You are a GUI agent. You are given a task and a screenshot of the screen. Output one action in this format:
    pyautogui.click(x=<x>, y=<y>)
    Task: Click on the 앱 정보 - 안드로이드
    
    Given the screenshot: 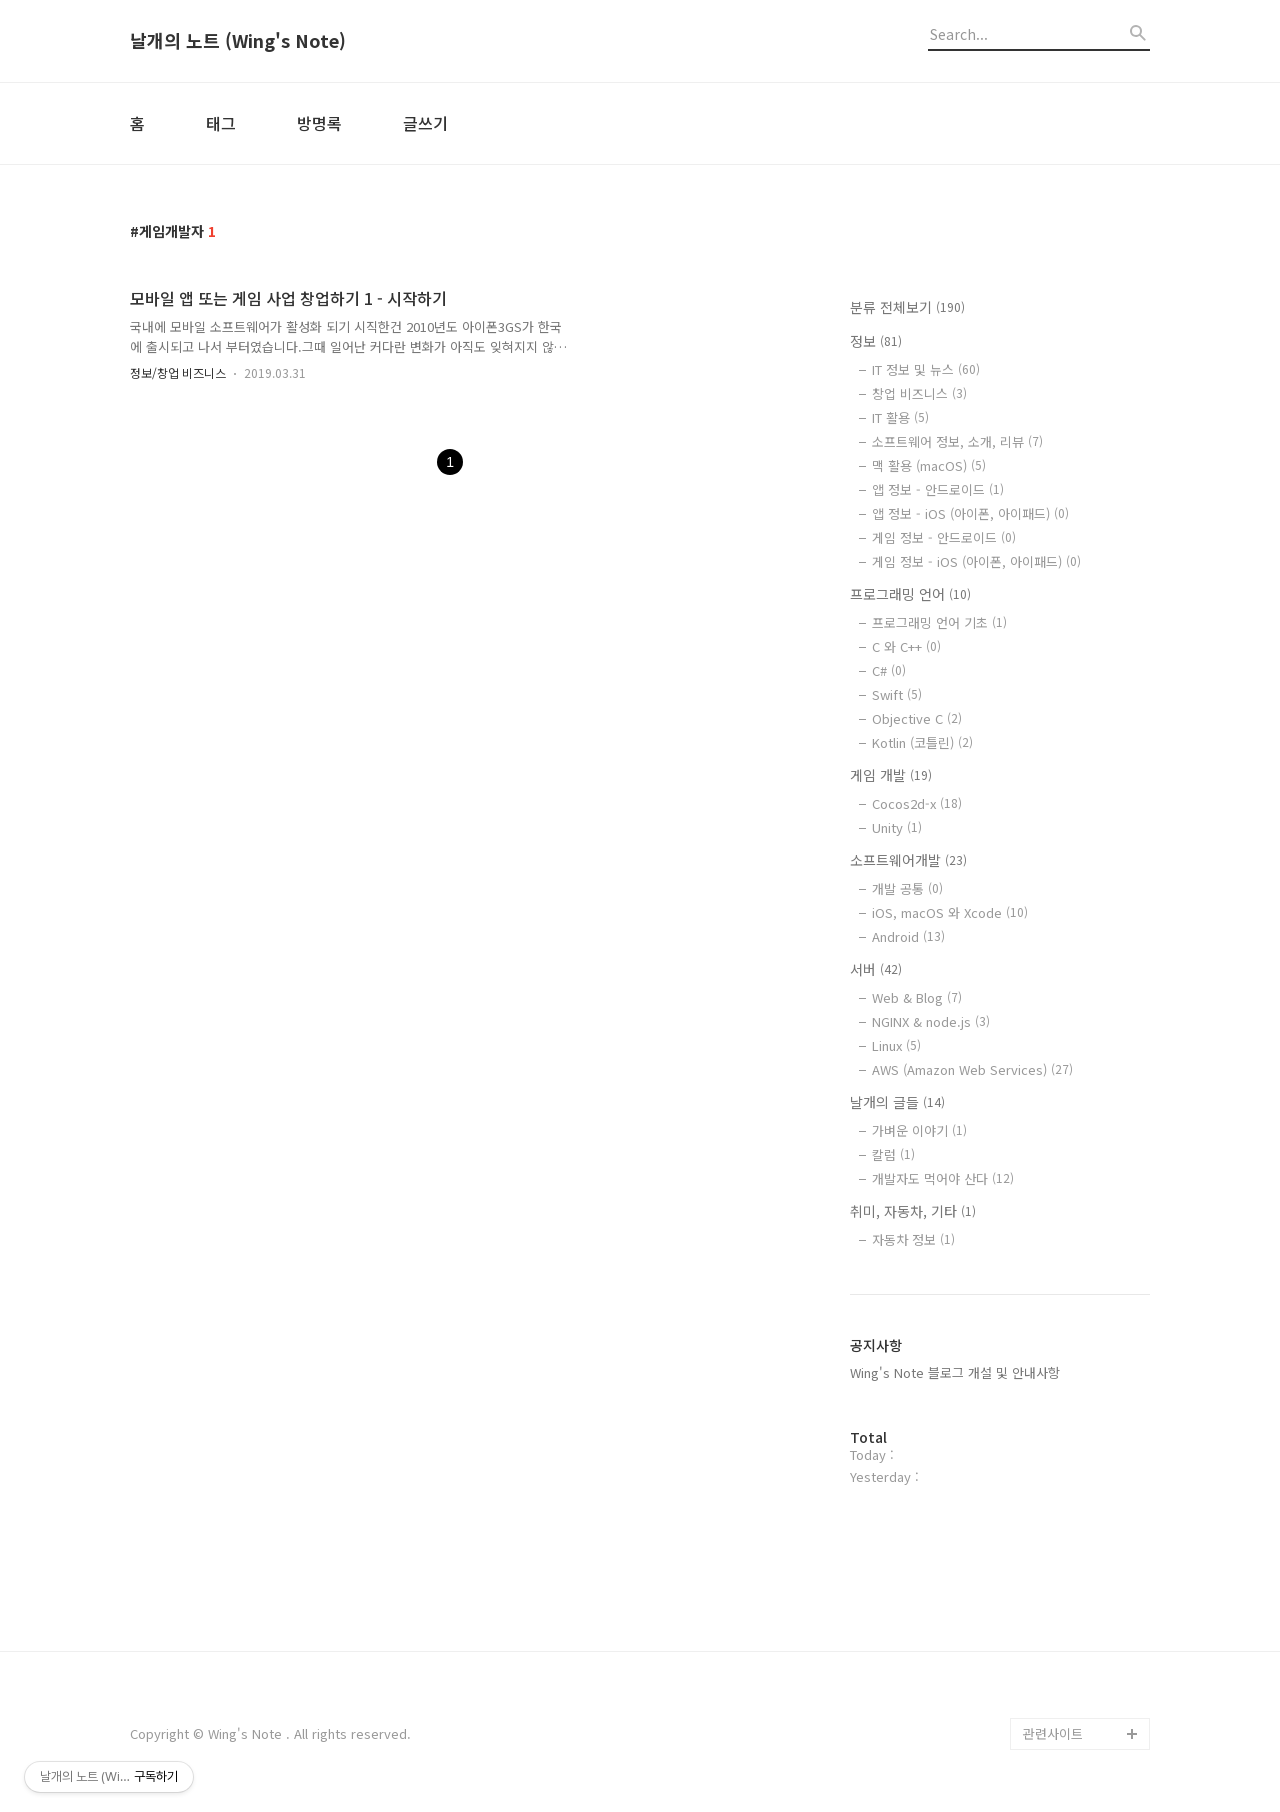 What is the action you would take?
    pyautogui.click(x=938, y=489)
    